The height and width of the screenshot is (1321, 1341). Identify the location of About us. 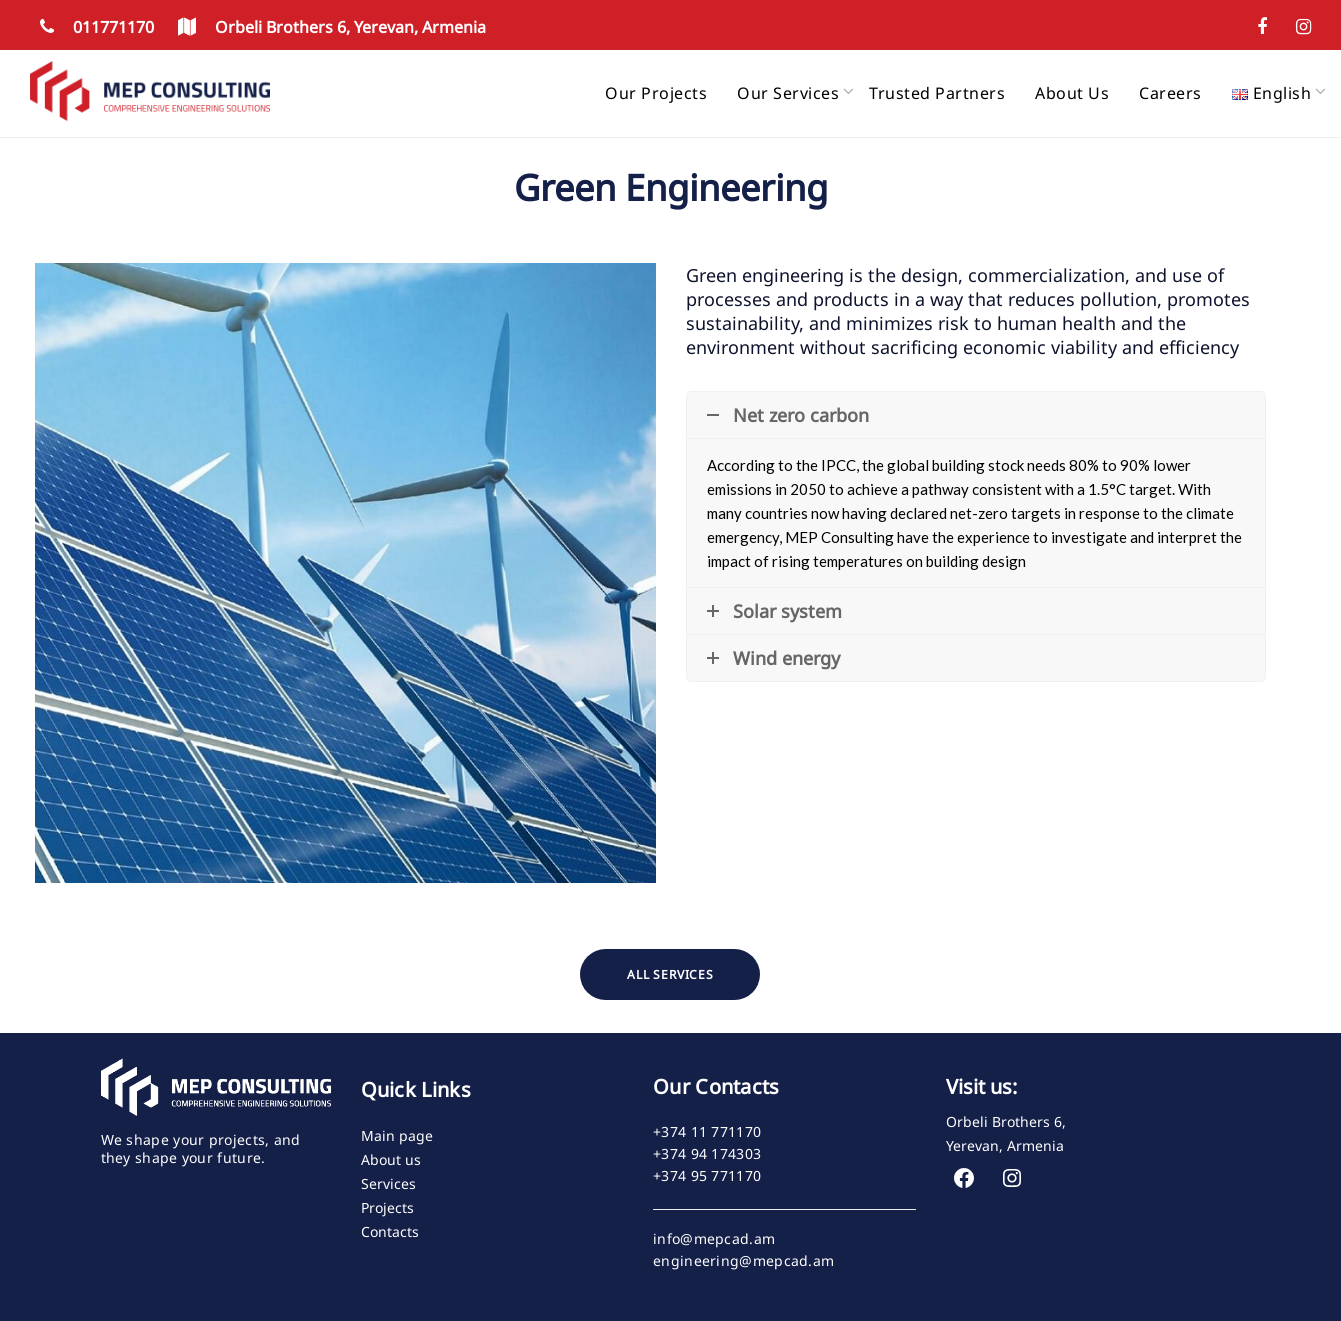
(1072, 93).